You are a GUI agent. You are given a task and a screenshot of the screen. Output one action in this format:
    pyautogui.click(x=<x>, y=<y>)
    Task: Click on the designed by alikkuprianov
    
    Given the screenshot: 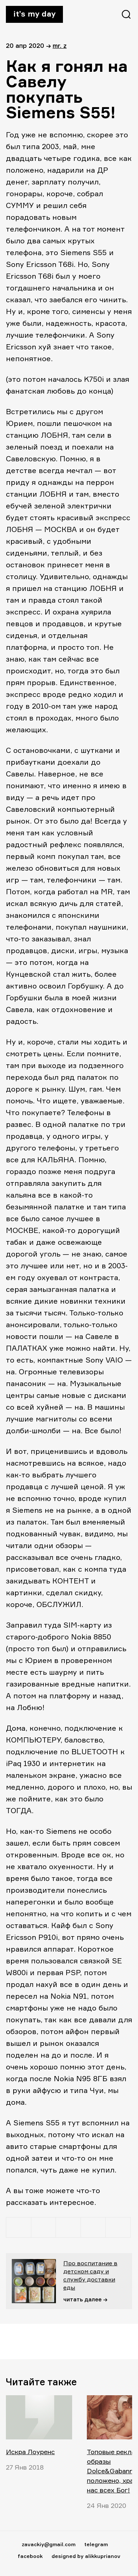 What is the action you would take?
    pyautogui.click(x=86, y=2556)
    